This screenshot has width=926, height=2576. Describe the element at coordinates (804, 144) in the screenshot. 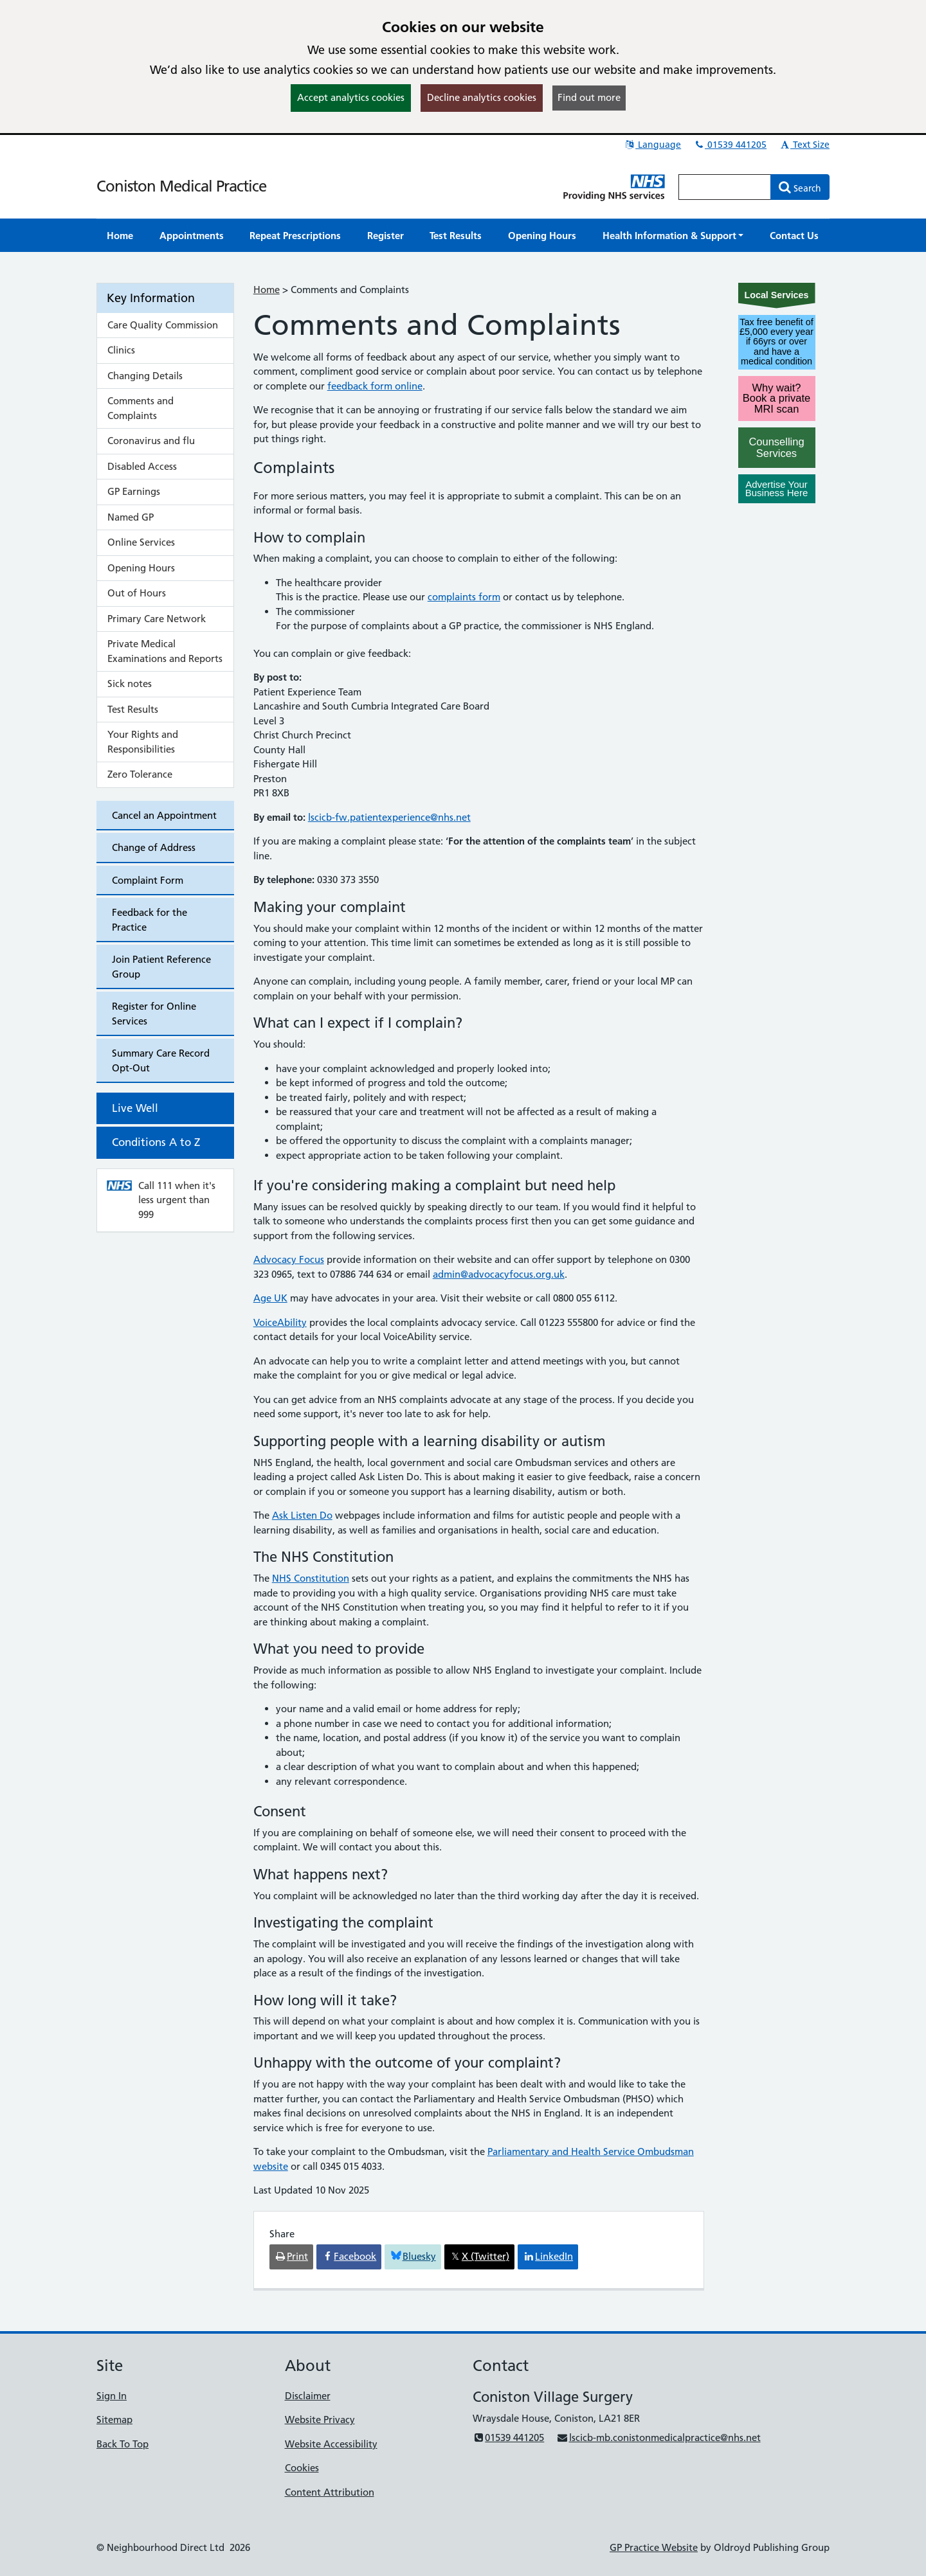

I see `Text Size [button]` at that location.